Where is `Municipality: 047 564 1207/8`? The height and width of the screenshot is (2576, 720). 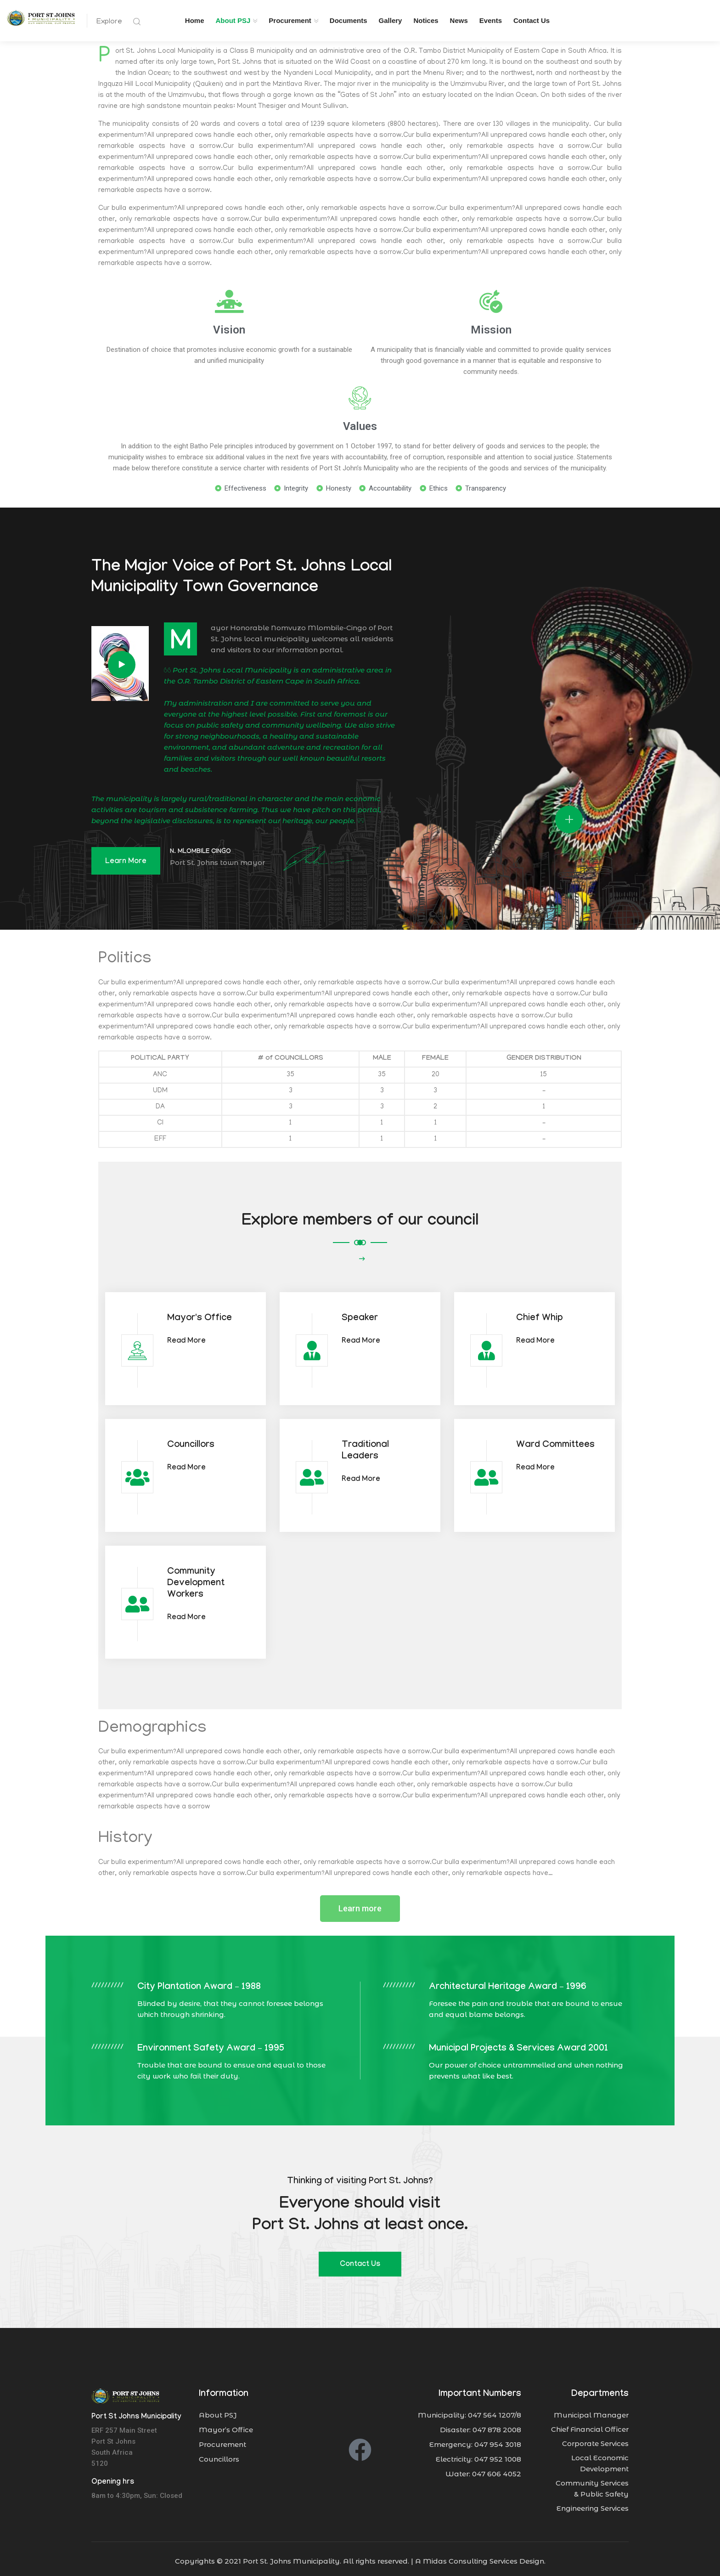
Municipality: 047 564 1207/8 is located at coordinates (469, 2410).